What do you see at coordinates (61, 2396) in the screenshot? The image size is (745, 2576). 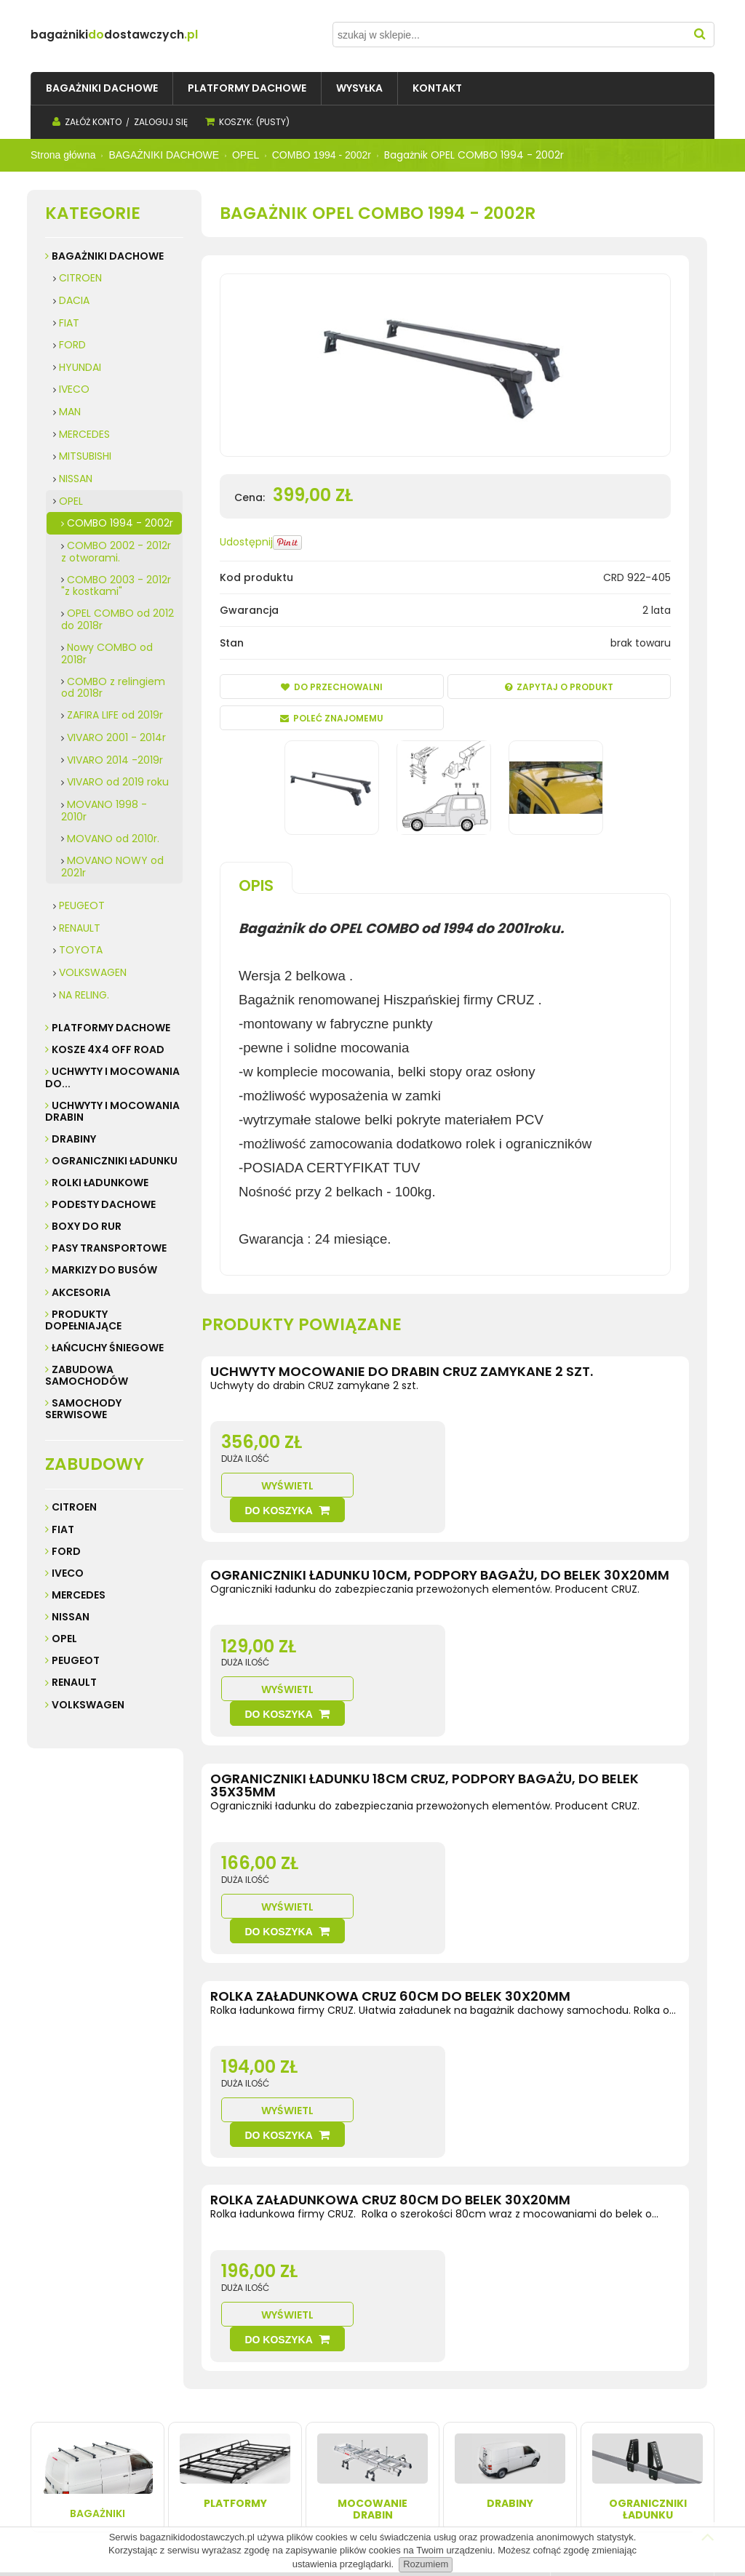 I see `Regulamin` at bounding box center [61, 2396].